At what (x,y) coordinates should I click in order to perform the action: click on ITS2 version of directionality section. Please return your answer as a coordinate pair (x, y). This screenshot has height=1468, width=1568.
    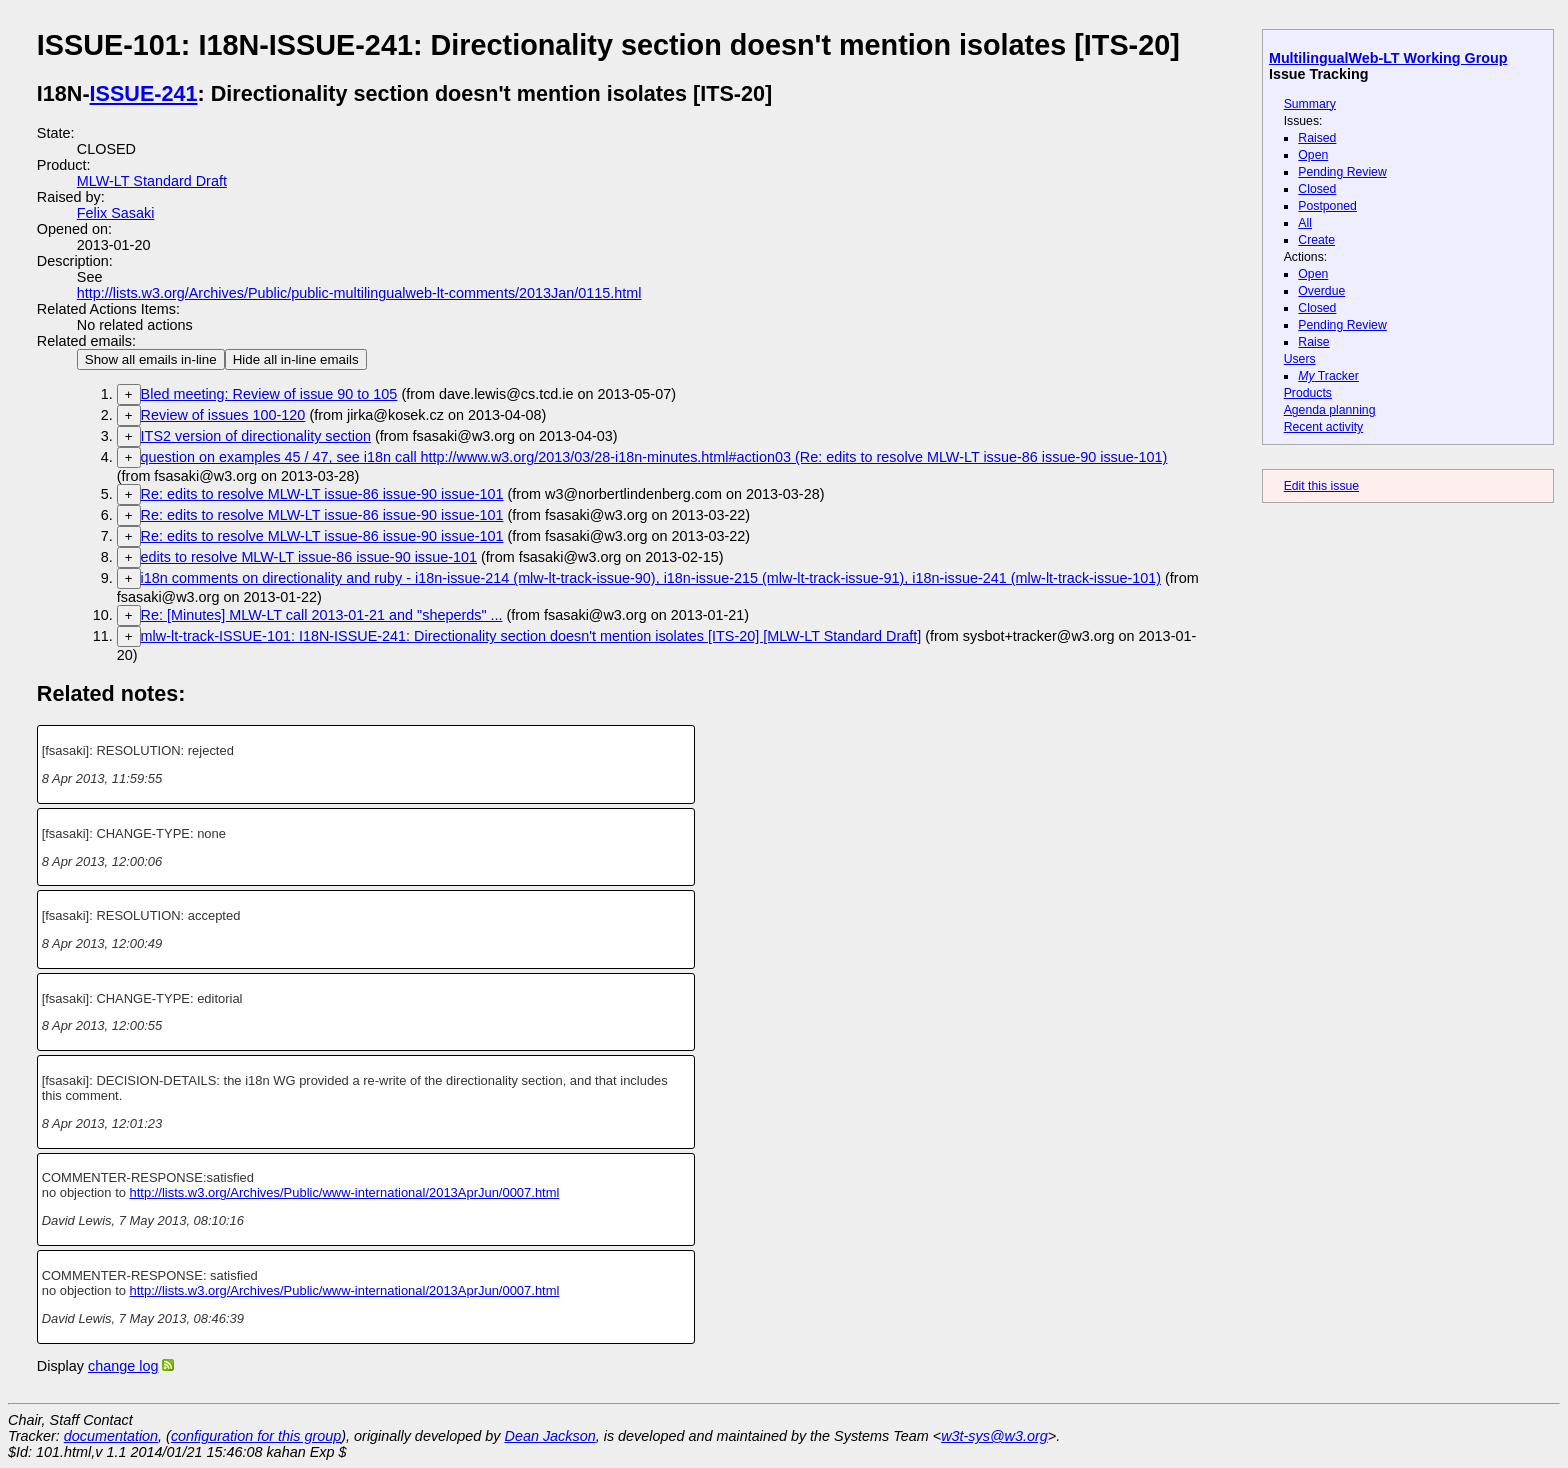
    Looking at the image, I should click on (256, 436).